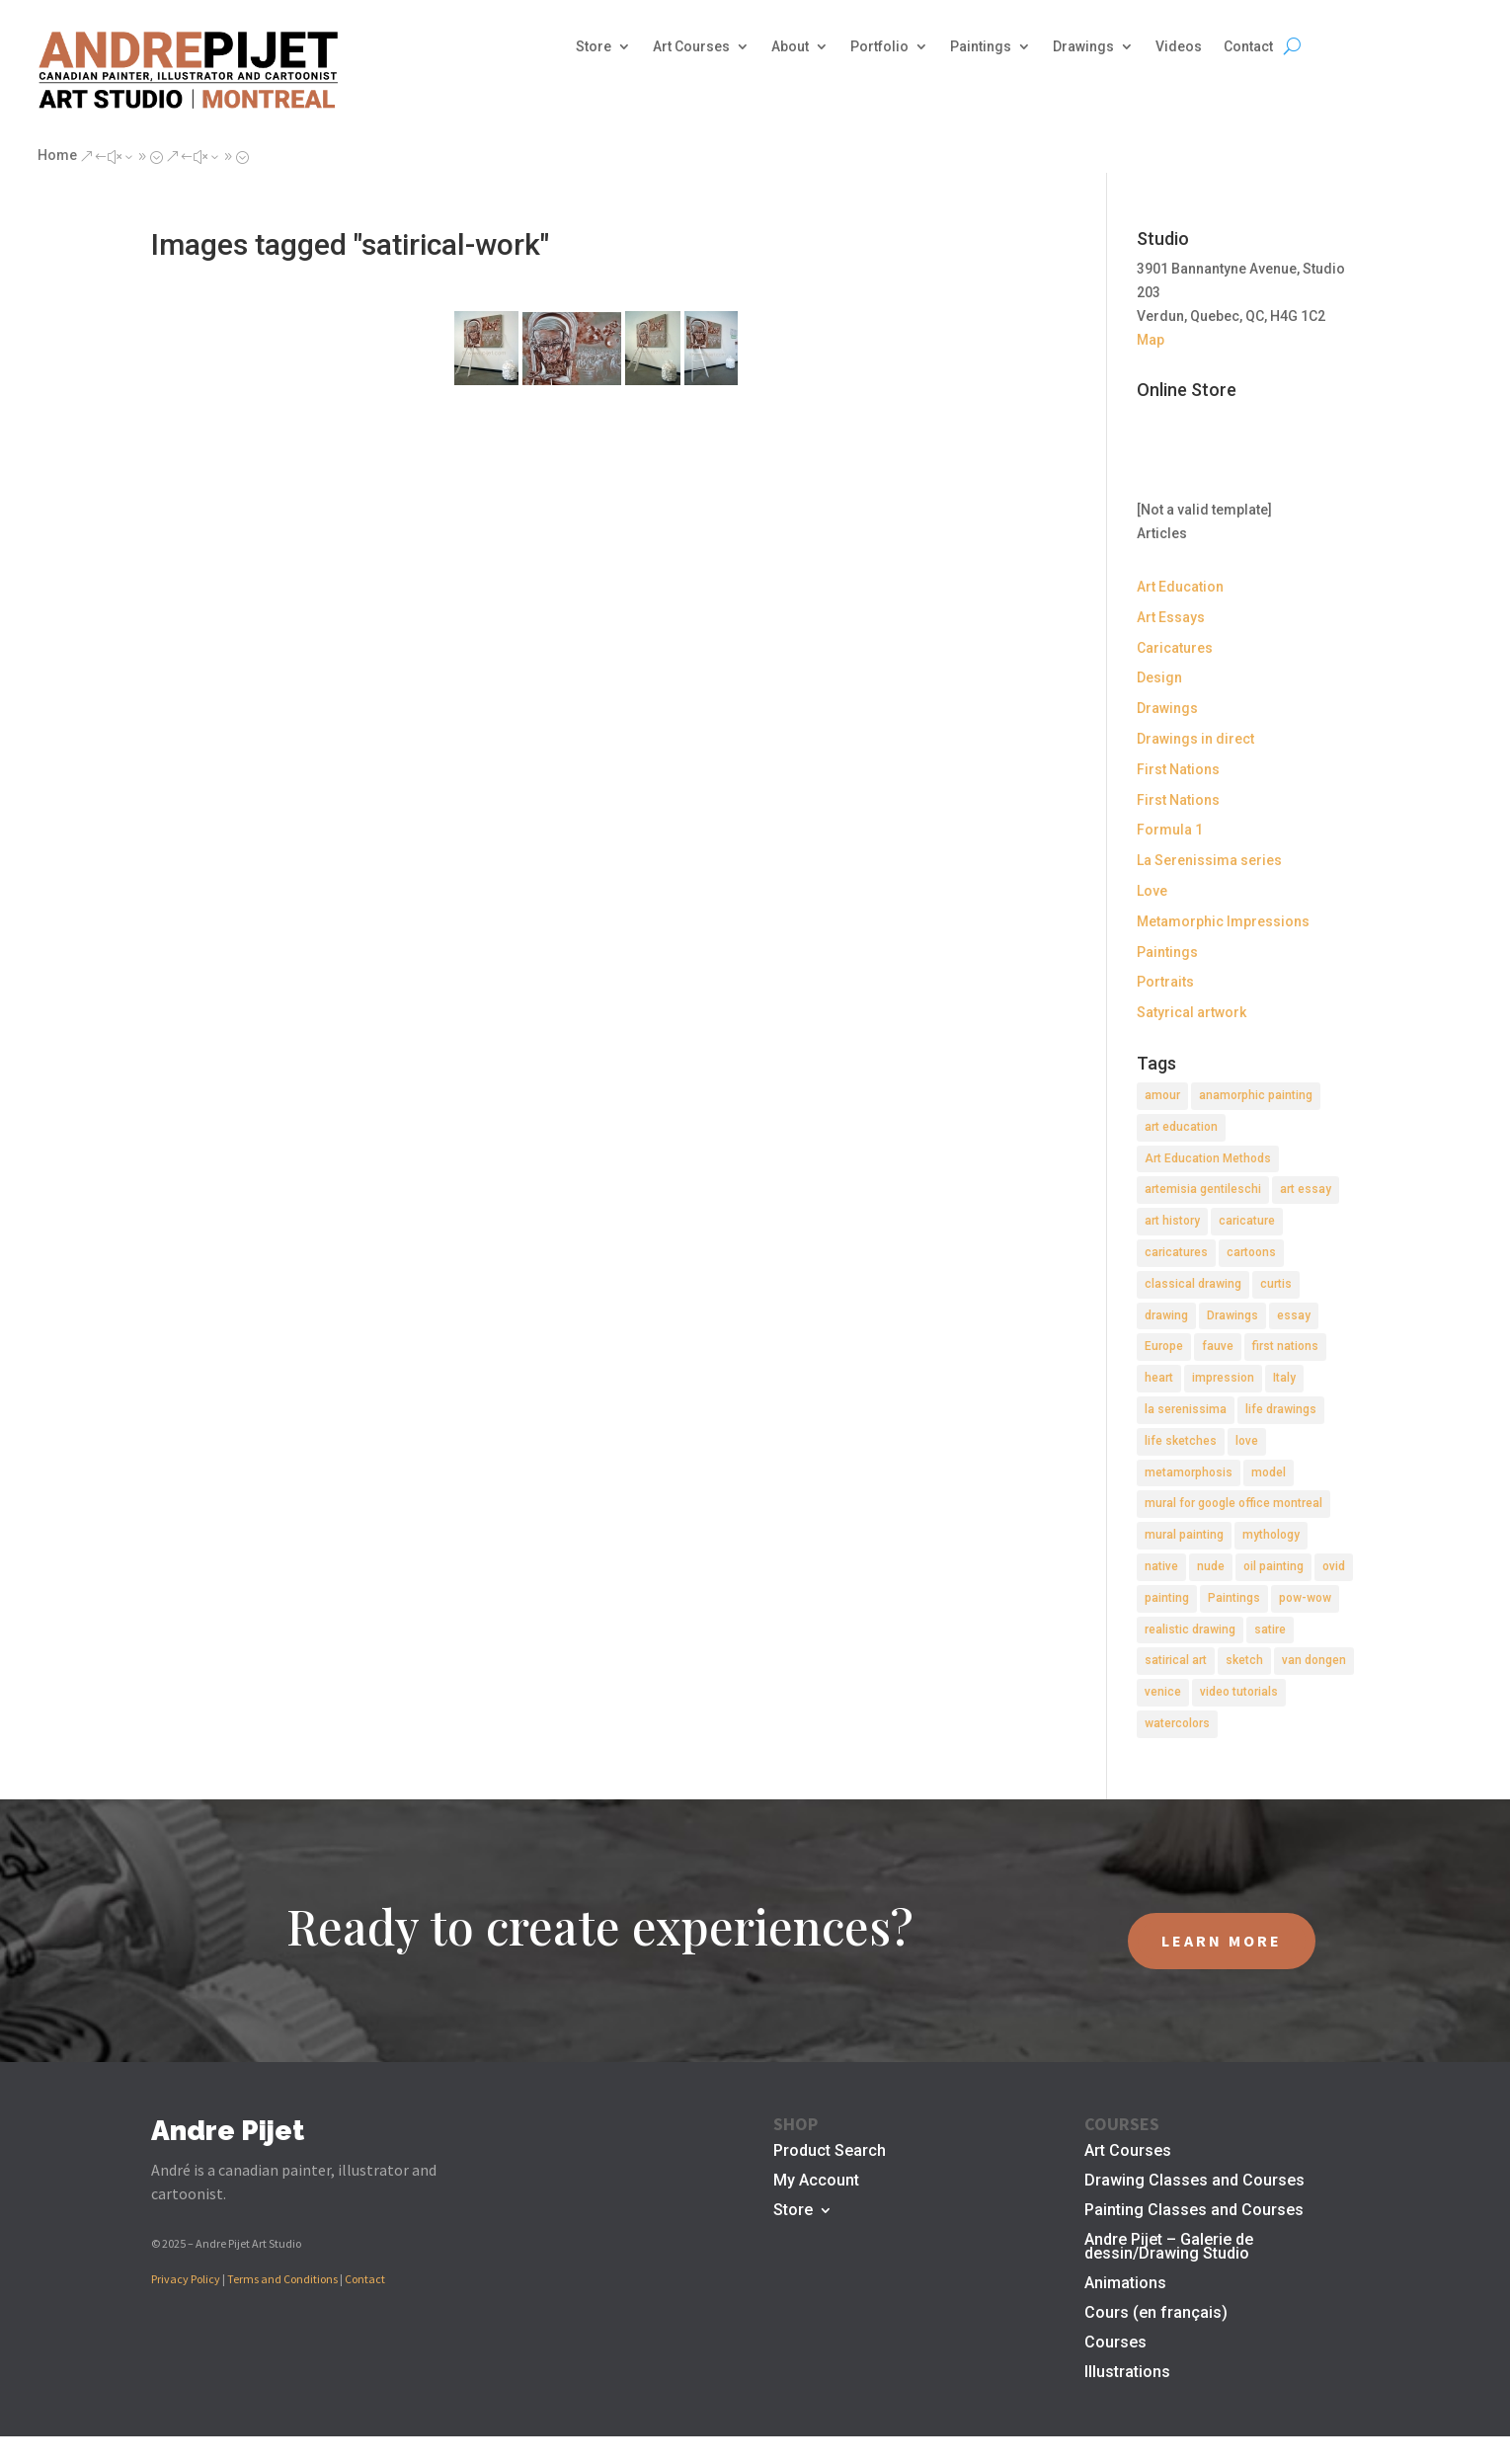 The image size is (1510, 2464). Describe the element at coordinates (1248, 47) in the screenshot. I see `Contact` at that location.